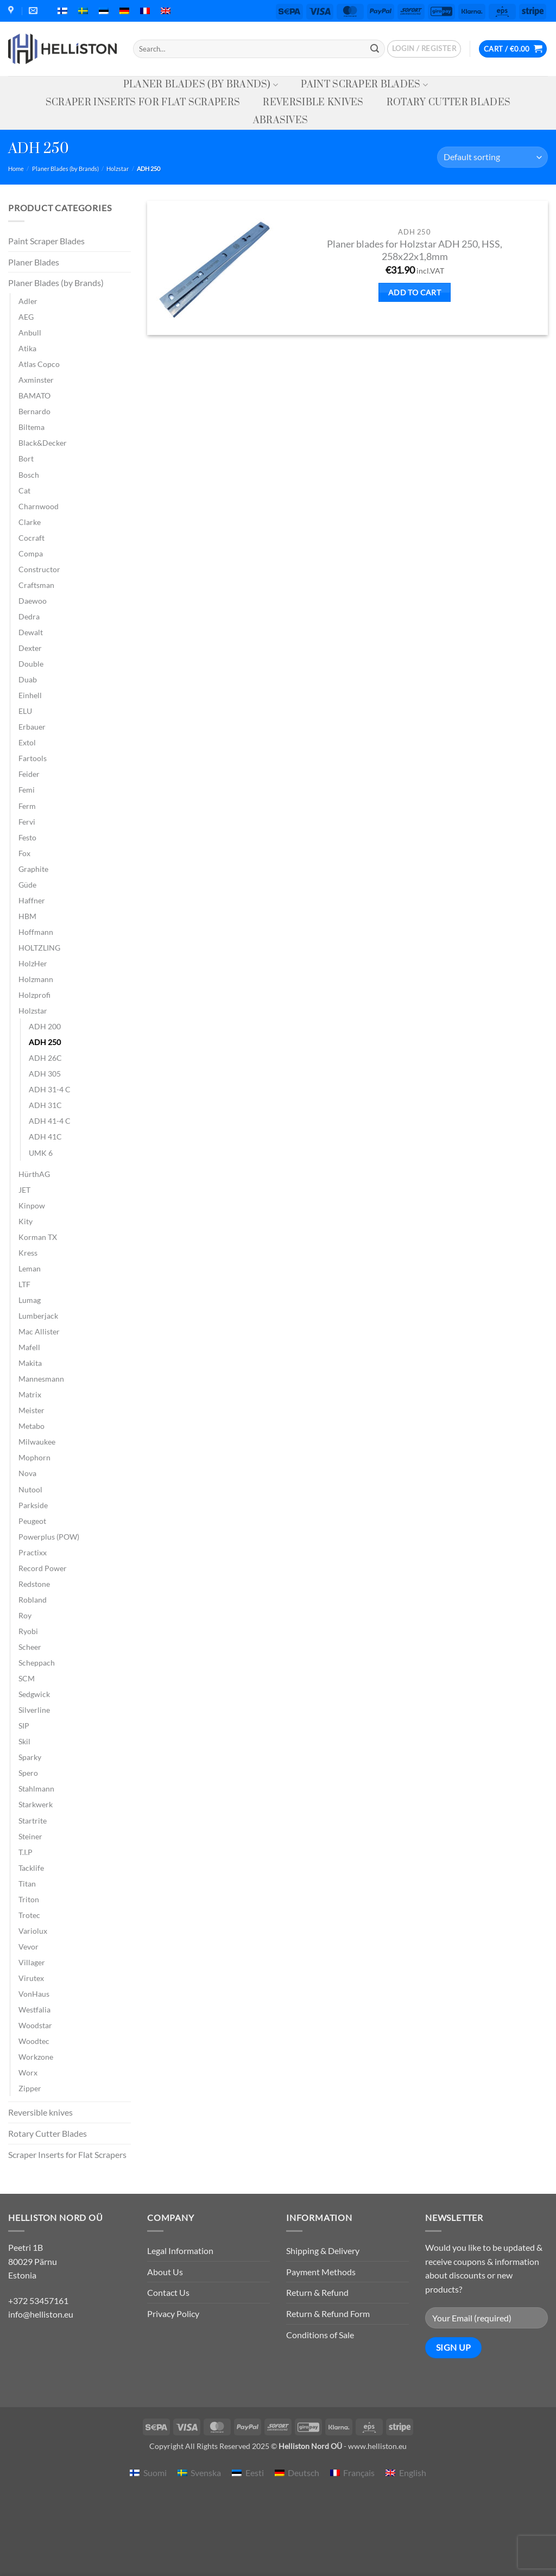  What do you see at coordinates (31, 1962) in the screenshot?
I see `Villager` at bounding box center [31, 1962].